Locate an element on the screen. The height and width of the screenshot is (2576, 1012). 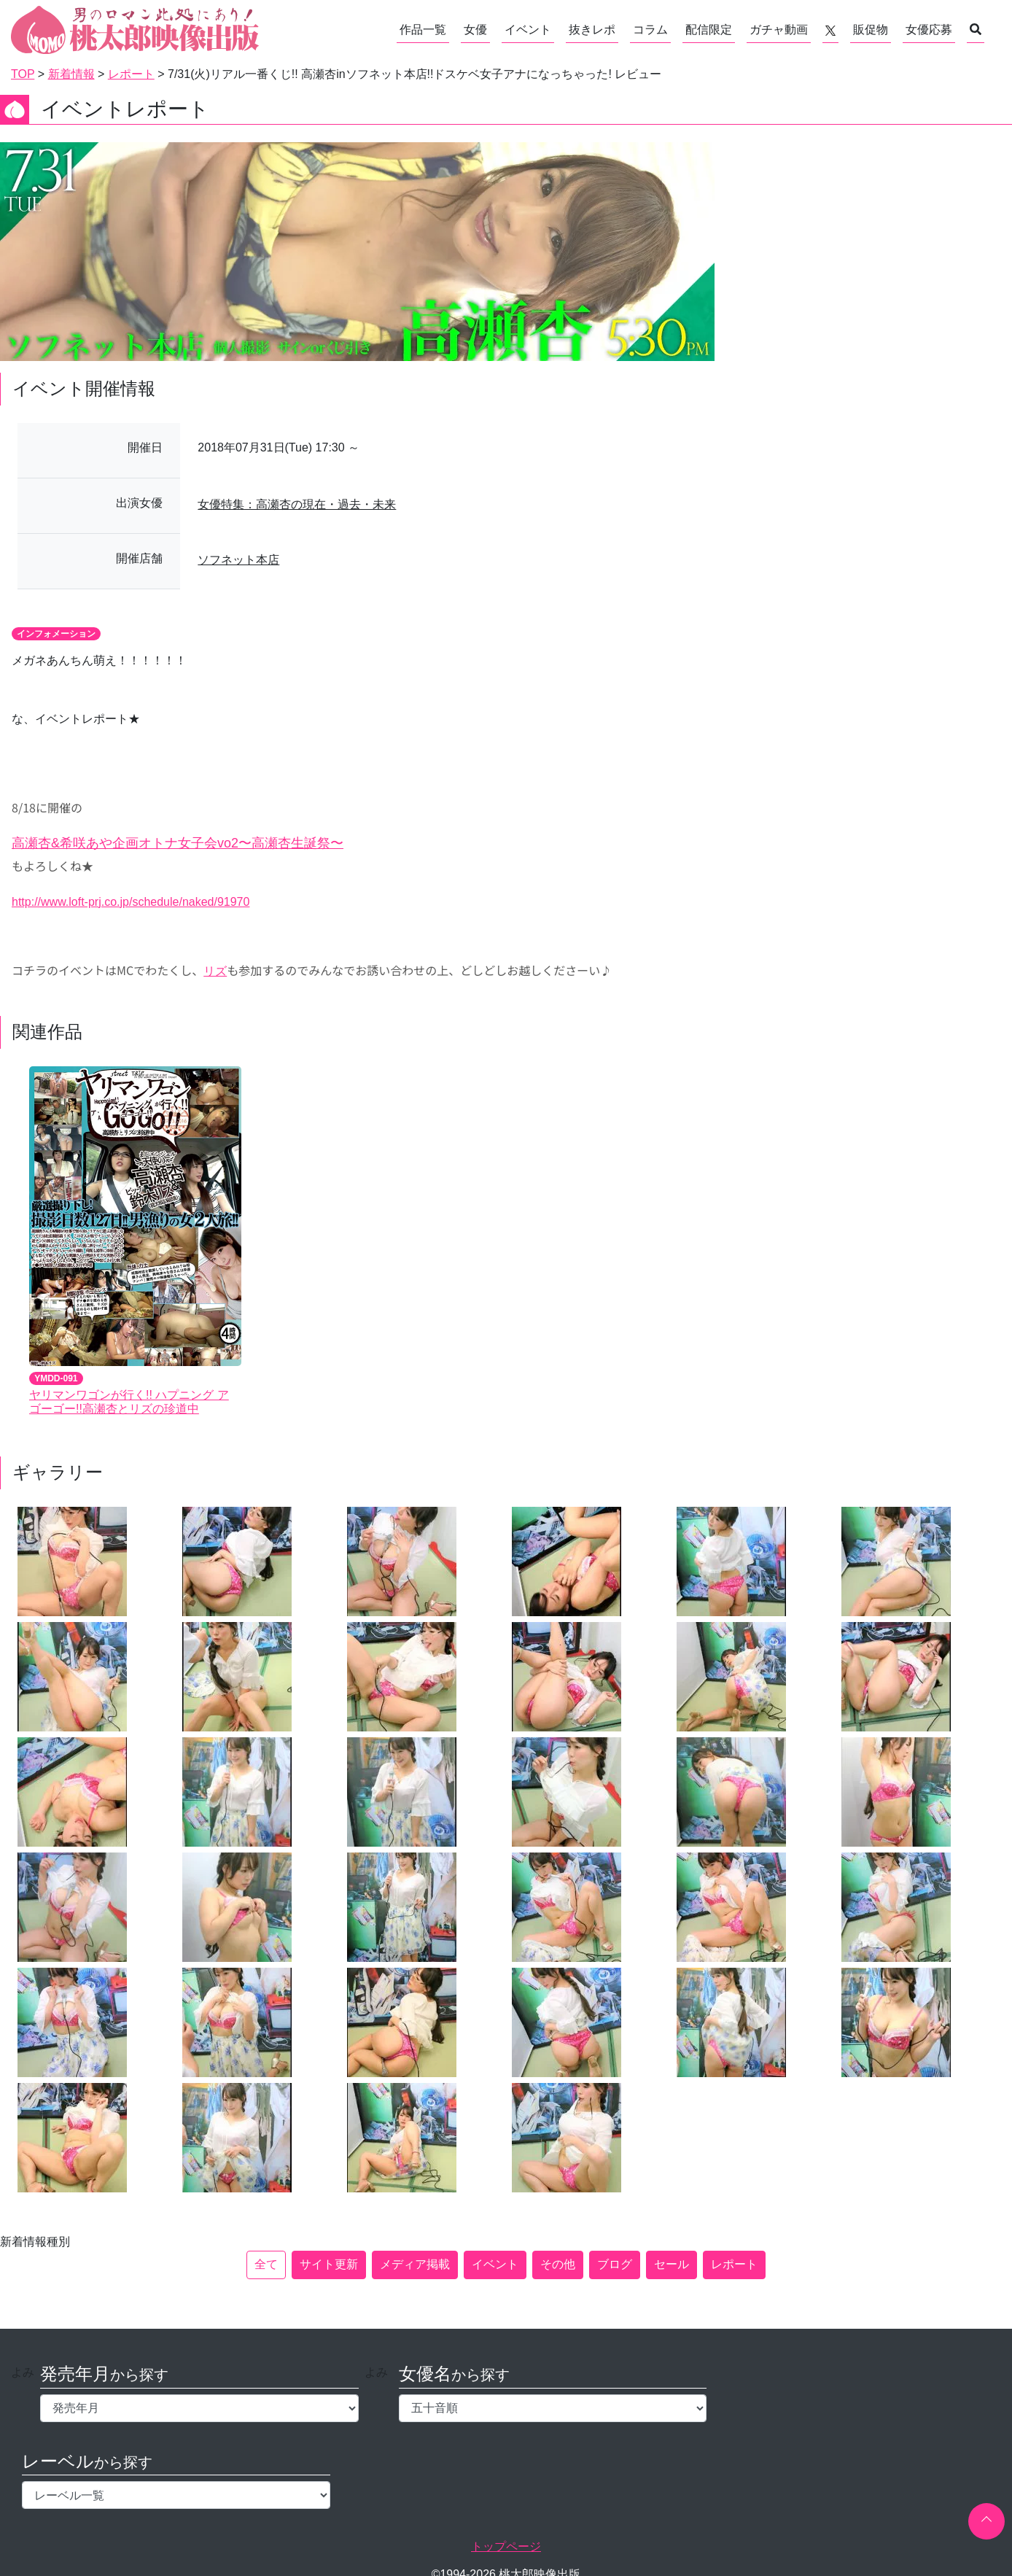
抜きレポ is located at coordinates (592, 29).